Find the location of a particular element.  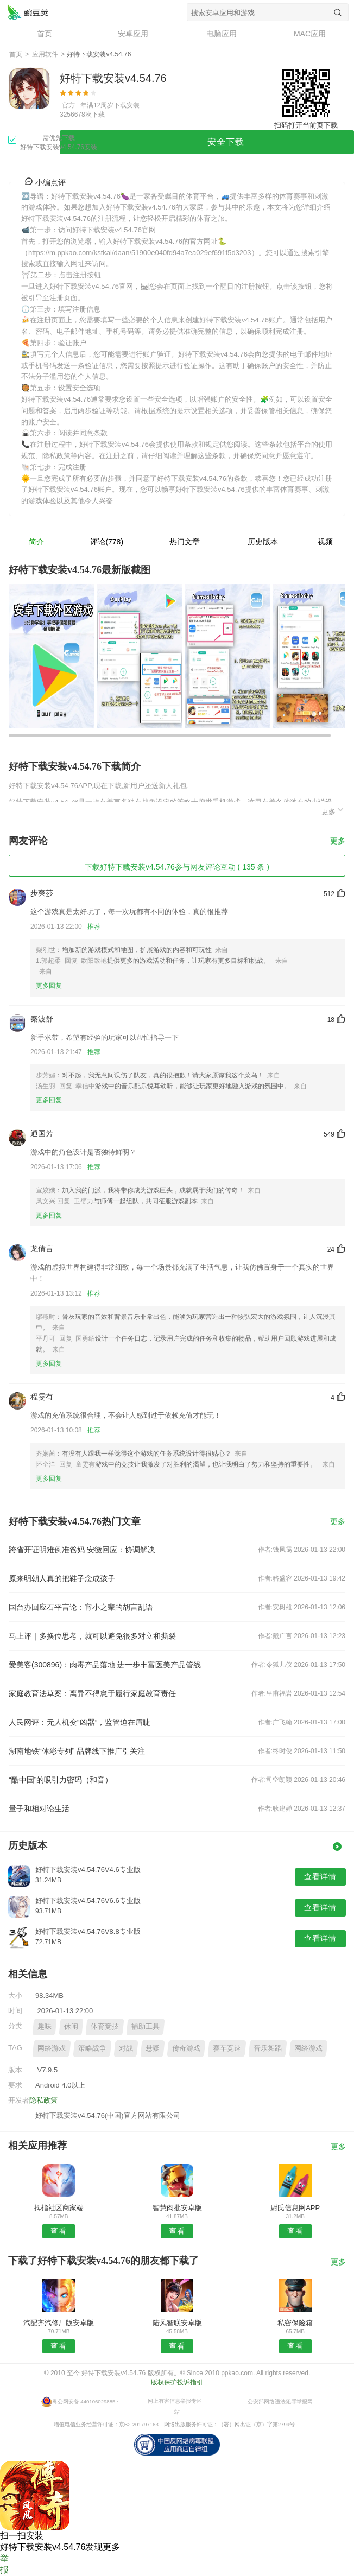

汽配齐汽修厂版安卓版 is located at coordinates (58, 2323).